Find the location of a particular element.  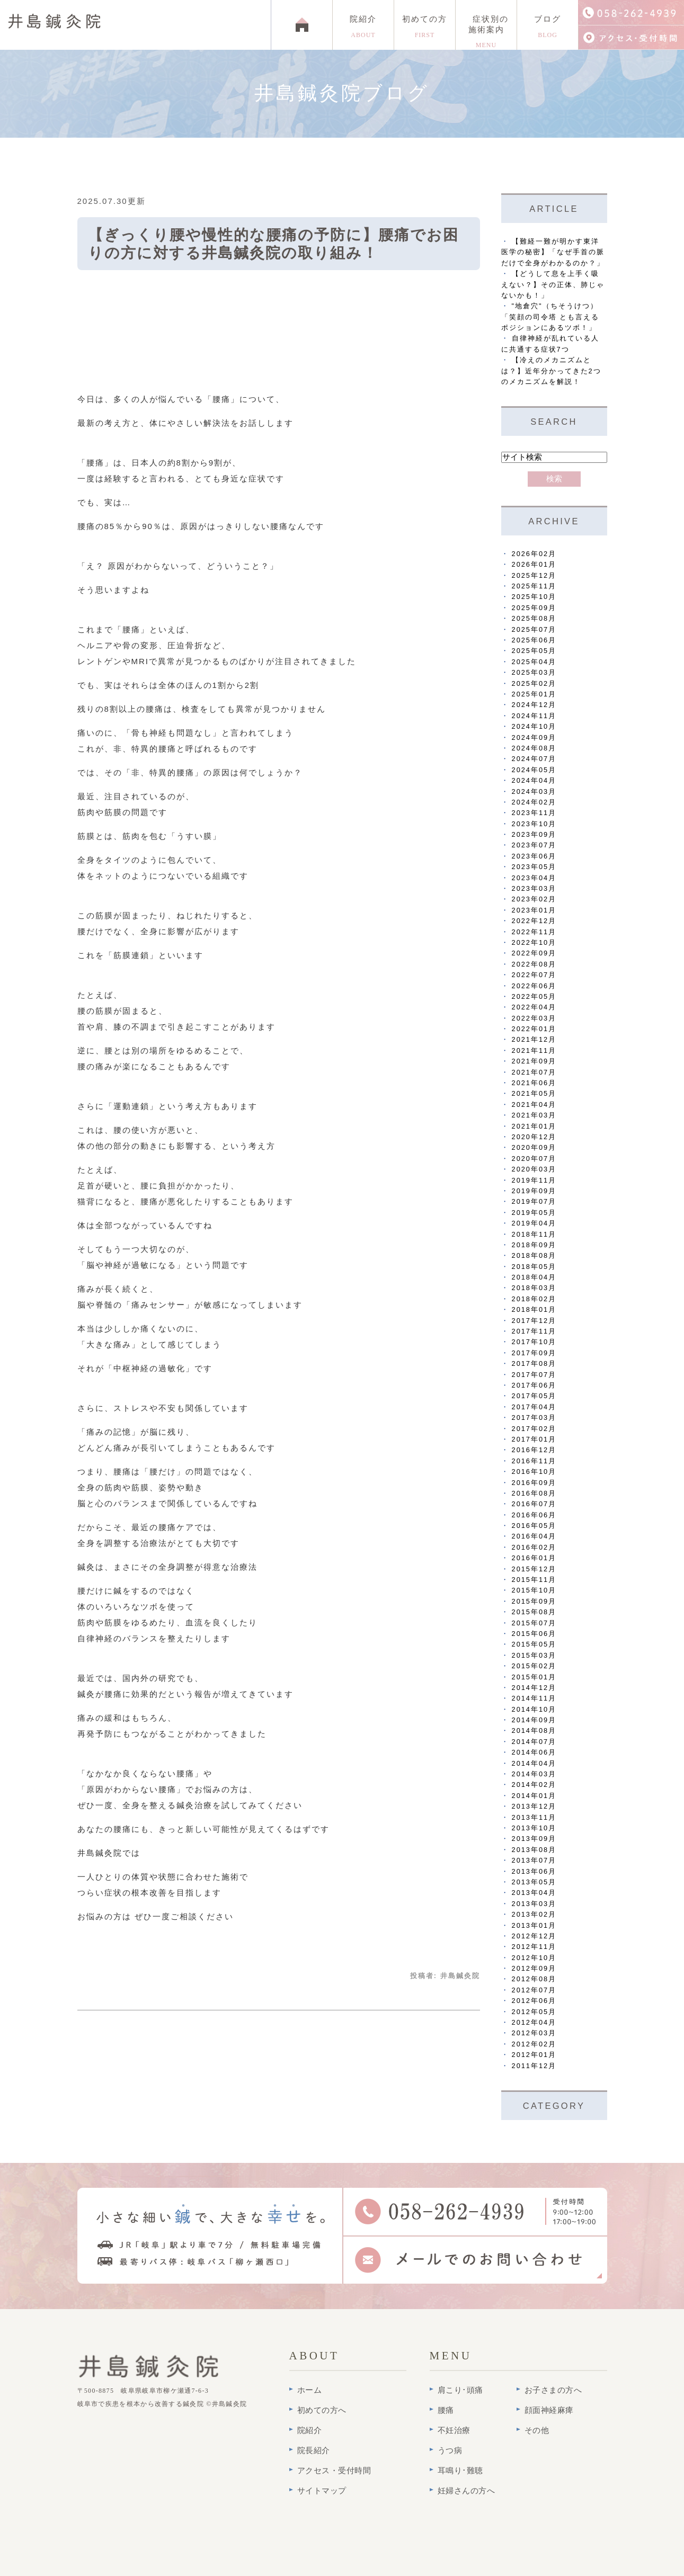

2022年04月 is located at coordinates (534, 1007).